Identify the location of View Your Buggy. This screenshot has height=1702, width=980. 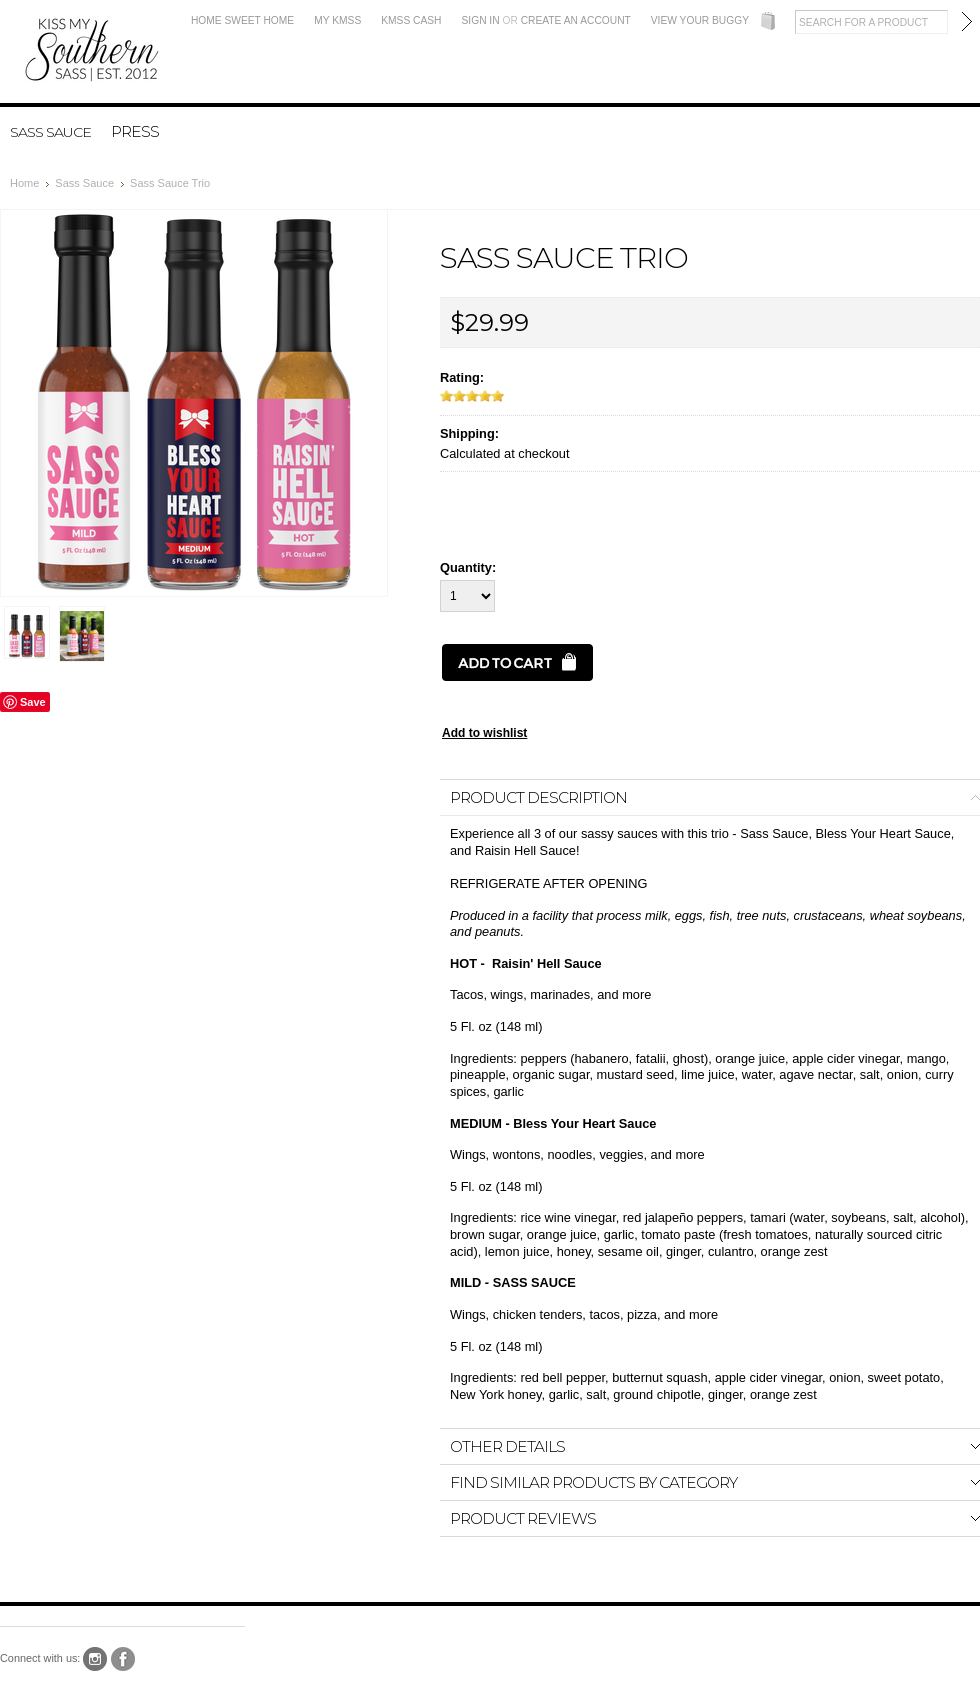
(700, 20).